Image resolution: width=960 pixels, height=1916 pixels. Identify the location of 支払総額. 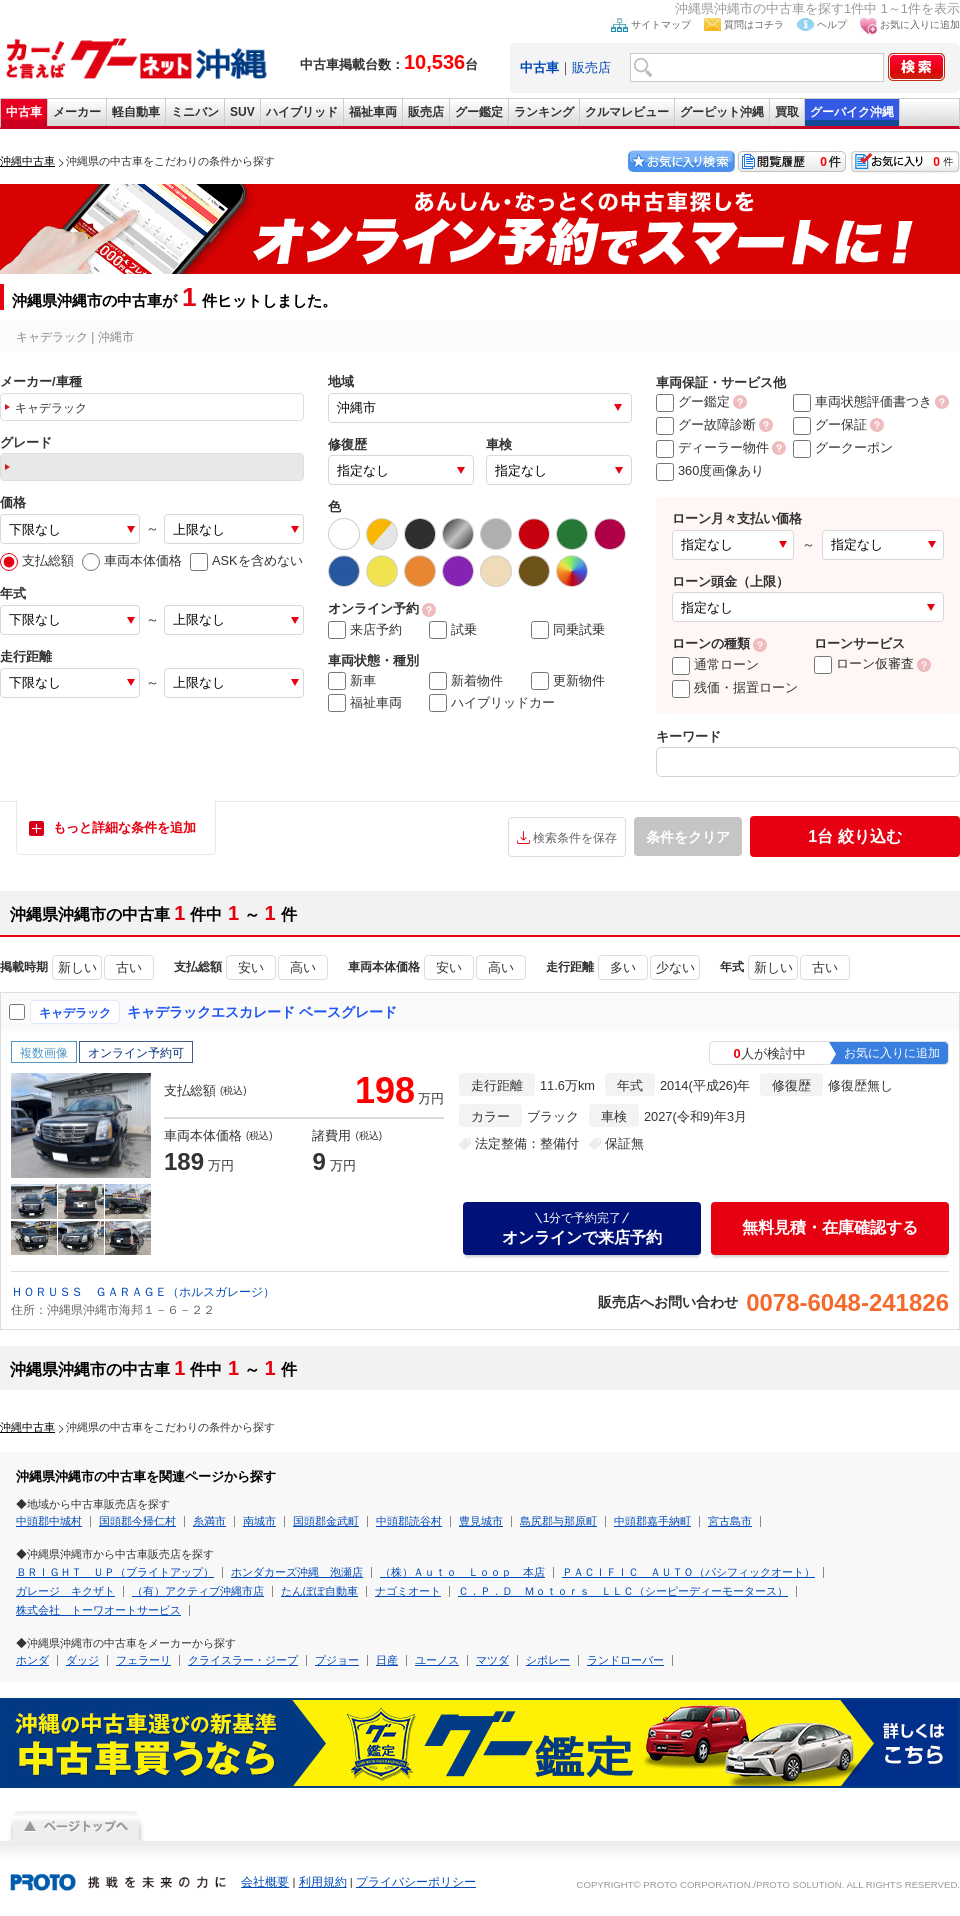
(37, 560).